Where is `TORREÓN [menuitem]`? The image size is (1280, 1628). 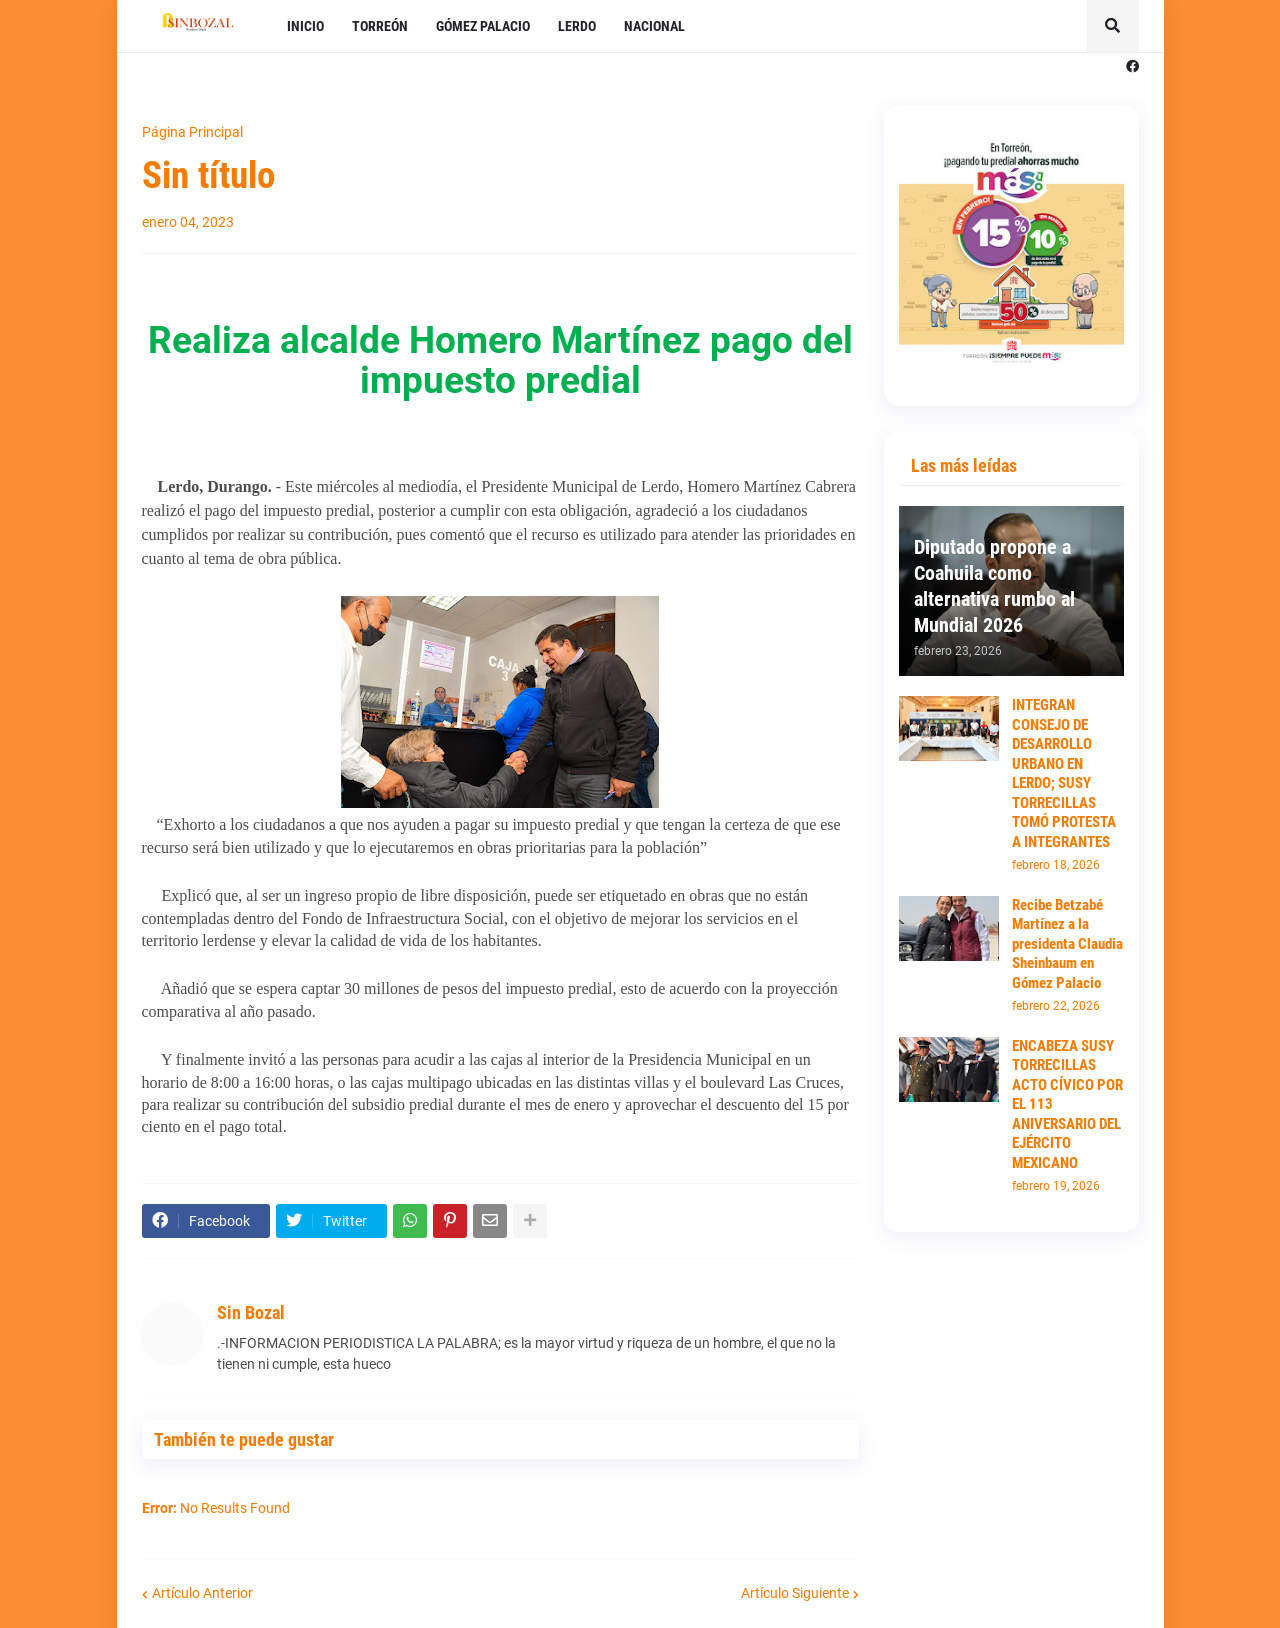 TORREÓN [menuitem] is located at coordinates (380, 26).